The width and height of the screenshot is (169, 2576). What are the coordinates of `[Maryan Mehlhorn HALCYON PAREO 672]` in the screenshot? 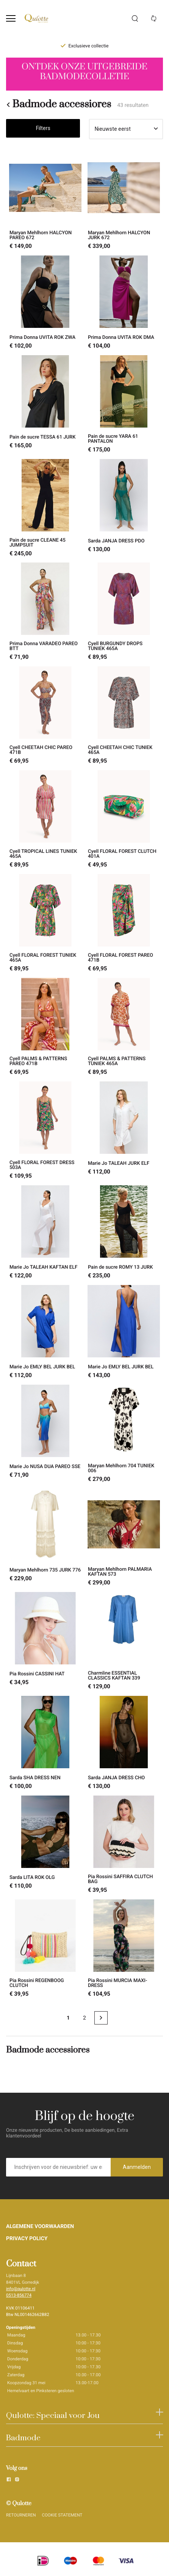 It's located at (45, 200).